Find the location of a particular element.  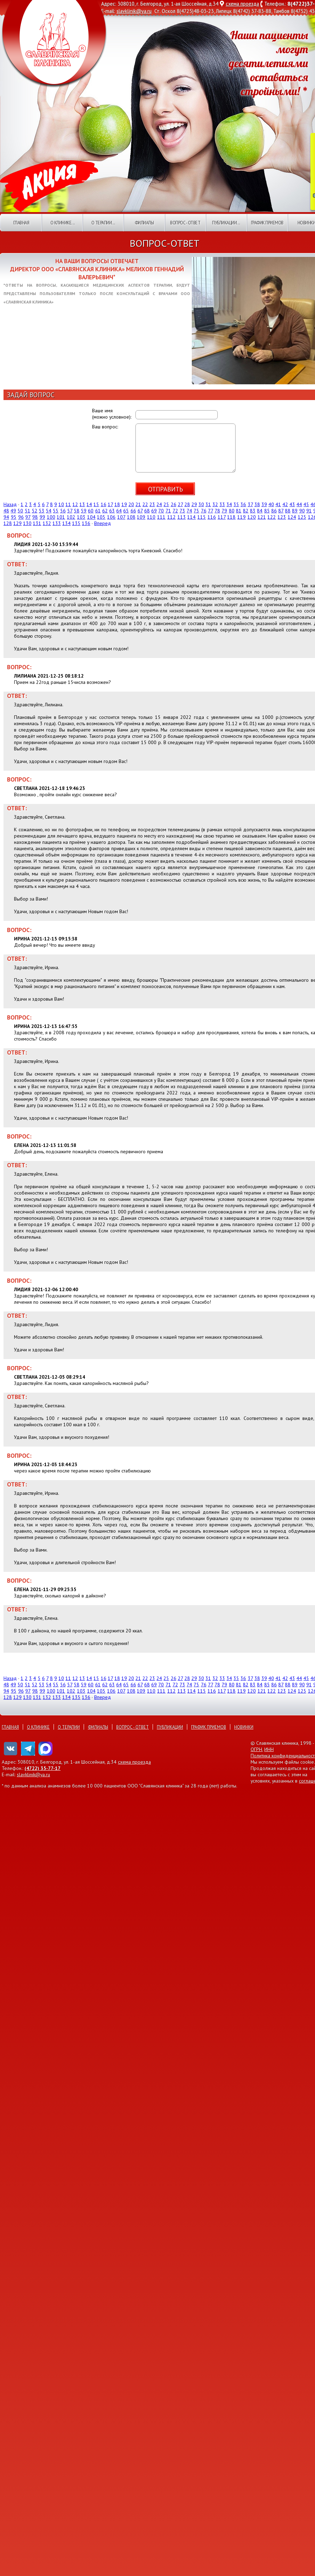

59 is located at coordinates (83, 510).